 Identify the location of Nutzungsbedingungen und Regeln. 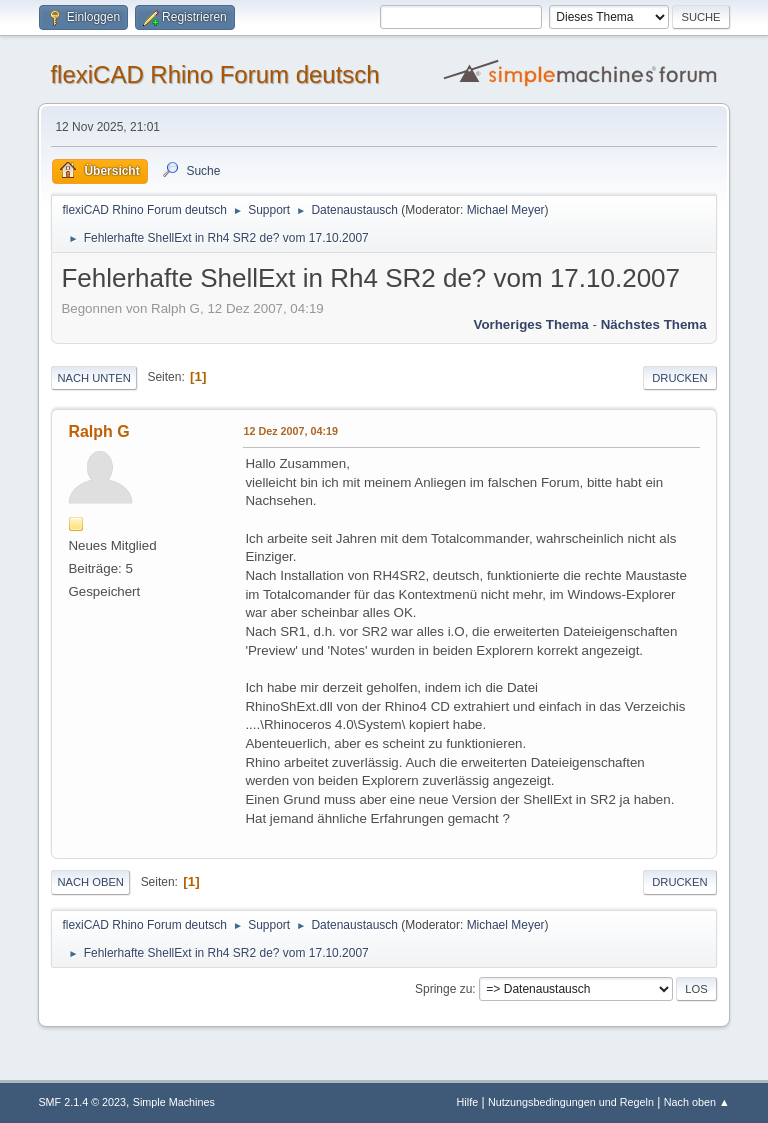
(571, 1102).